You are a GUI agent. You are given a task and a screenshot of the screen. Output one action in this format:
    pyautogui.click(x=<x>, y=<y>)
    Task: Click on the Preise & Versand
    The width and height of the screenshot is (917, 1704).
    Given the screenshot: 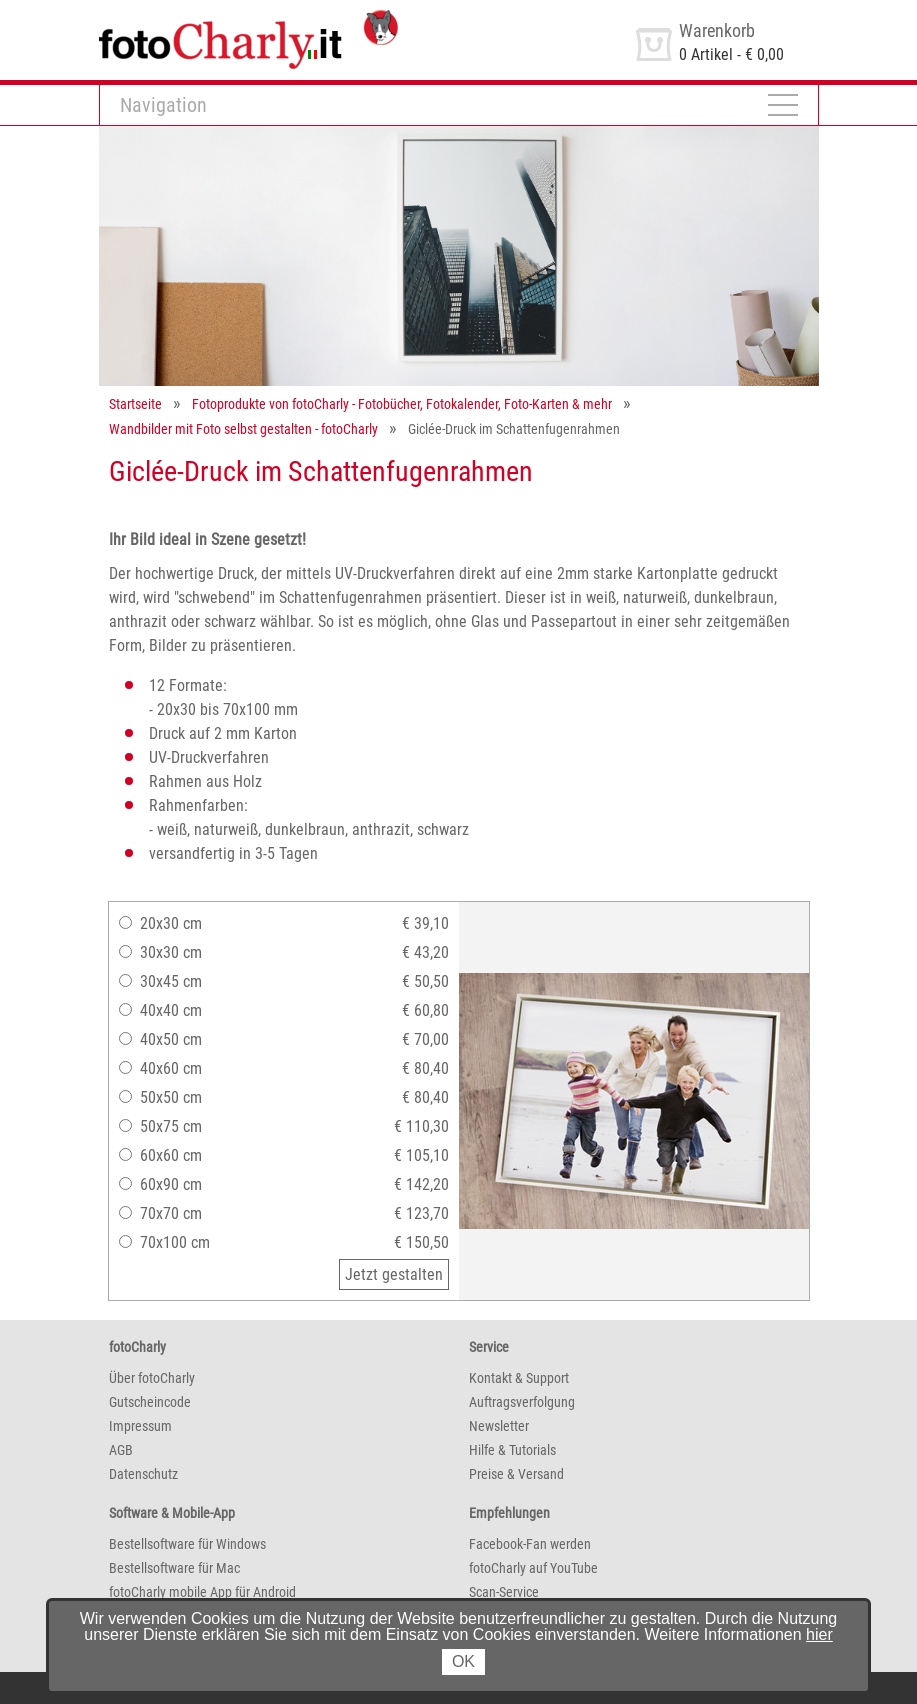 What is the action you would take?
    pyautogui.click(x=516, y=1474)
    